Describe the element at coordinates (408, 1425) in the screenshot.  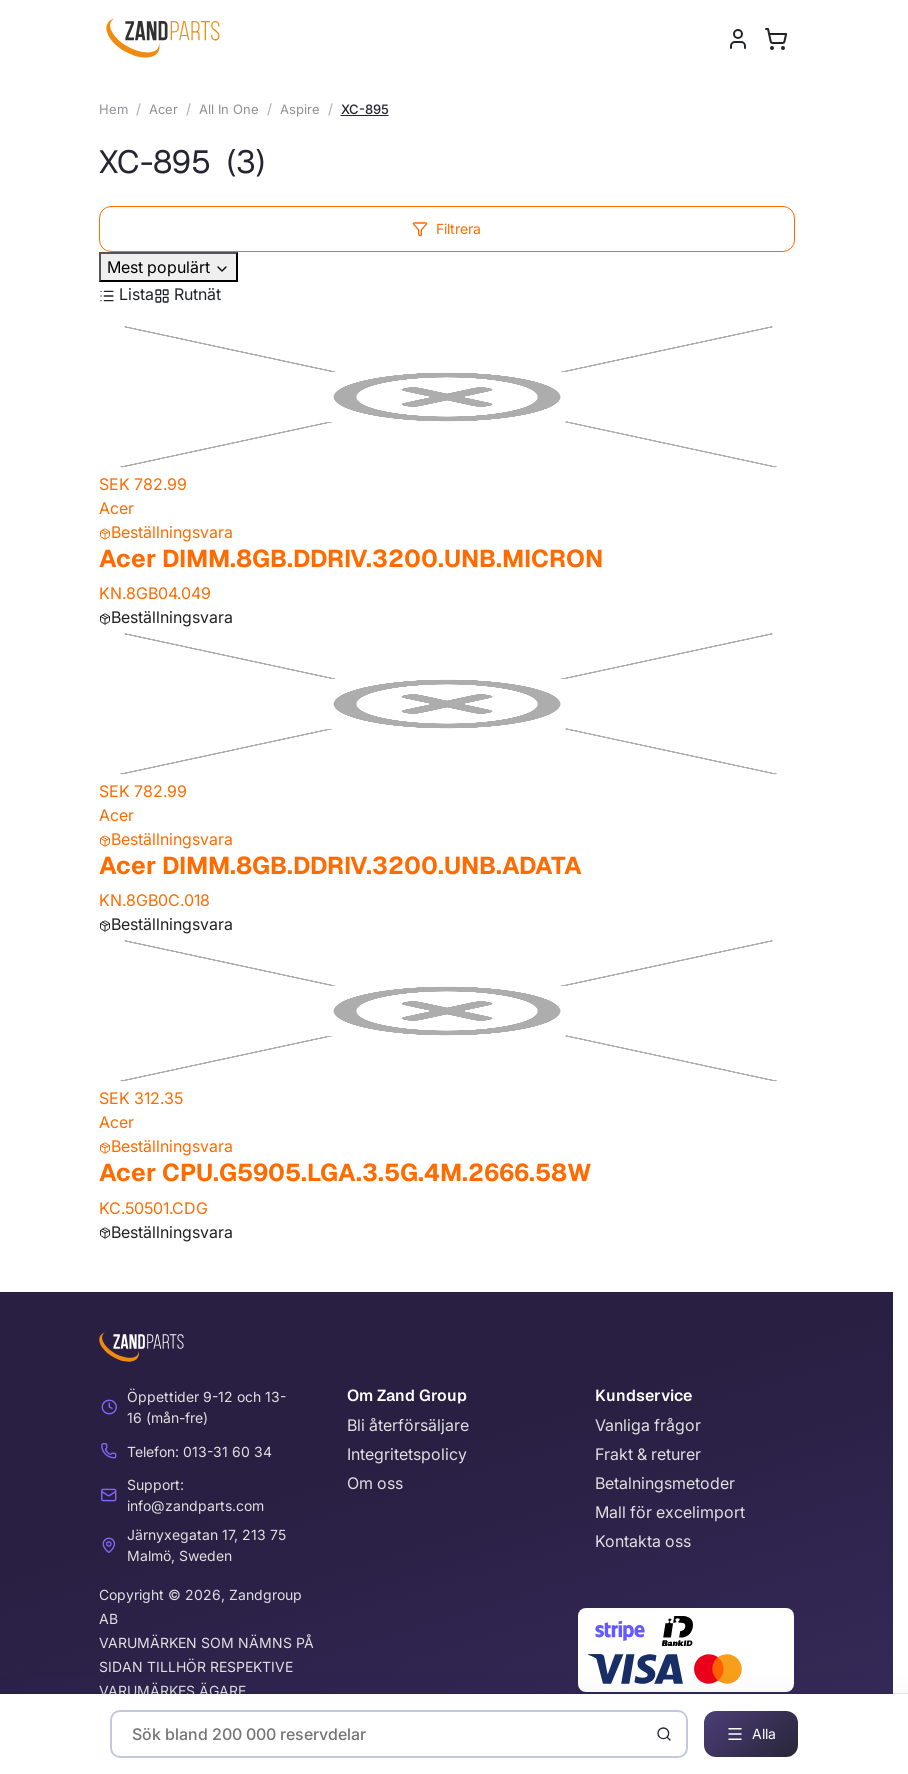
I see `Bli återförsäljare` at that location.